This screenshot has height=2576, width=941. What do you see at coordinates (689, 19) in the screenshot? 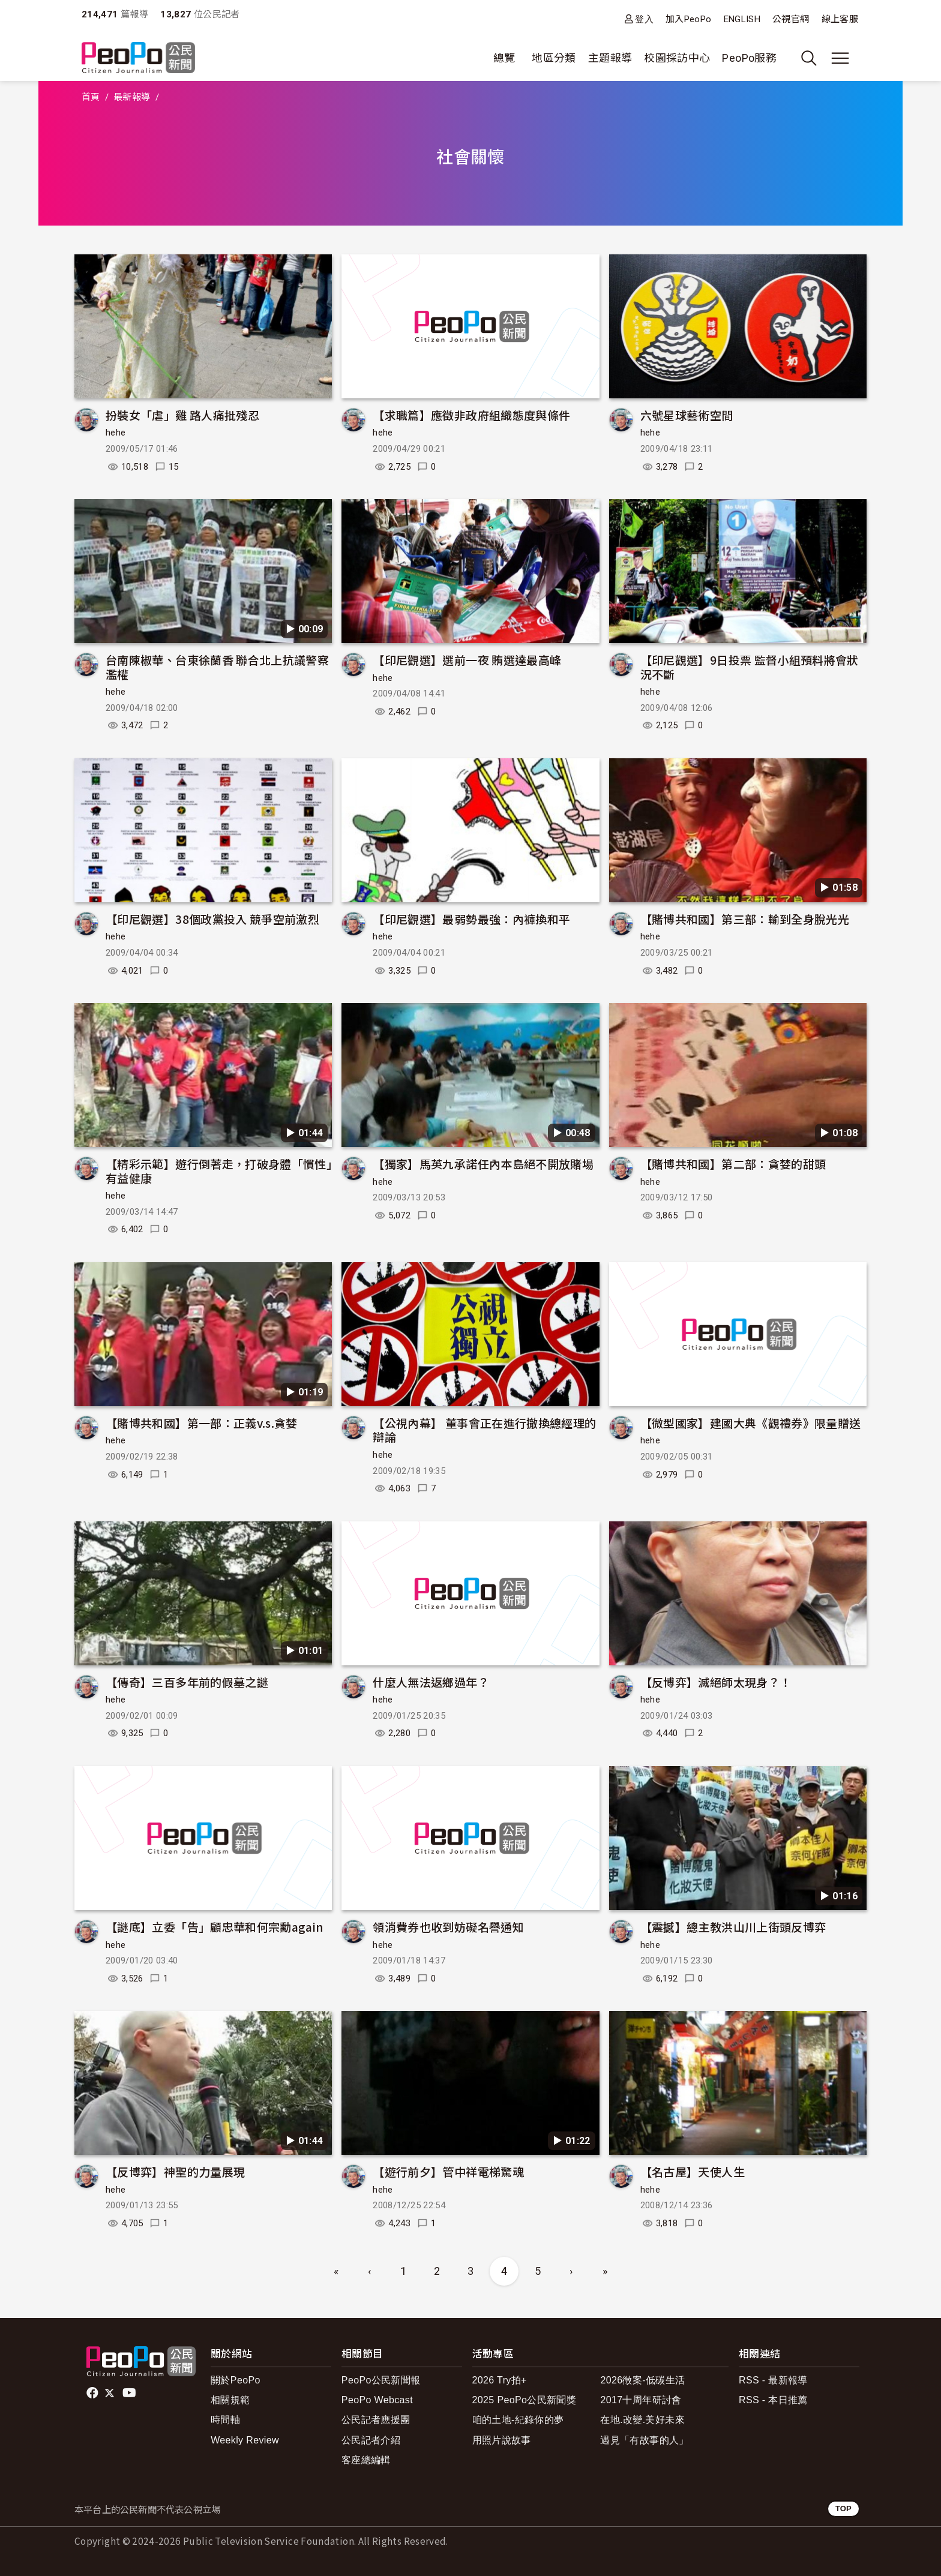
I see `加入PeoPo` at bounding box center [689, 19].